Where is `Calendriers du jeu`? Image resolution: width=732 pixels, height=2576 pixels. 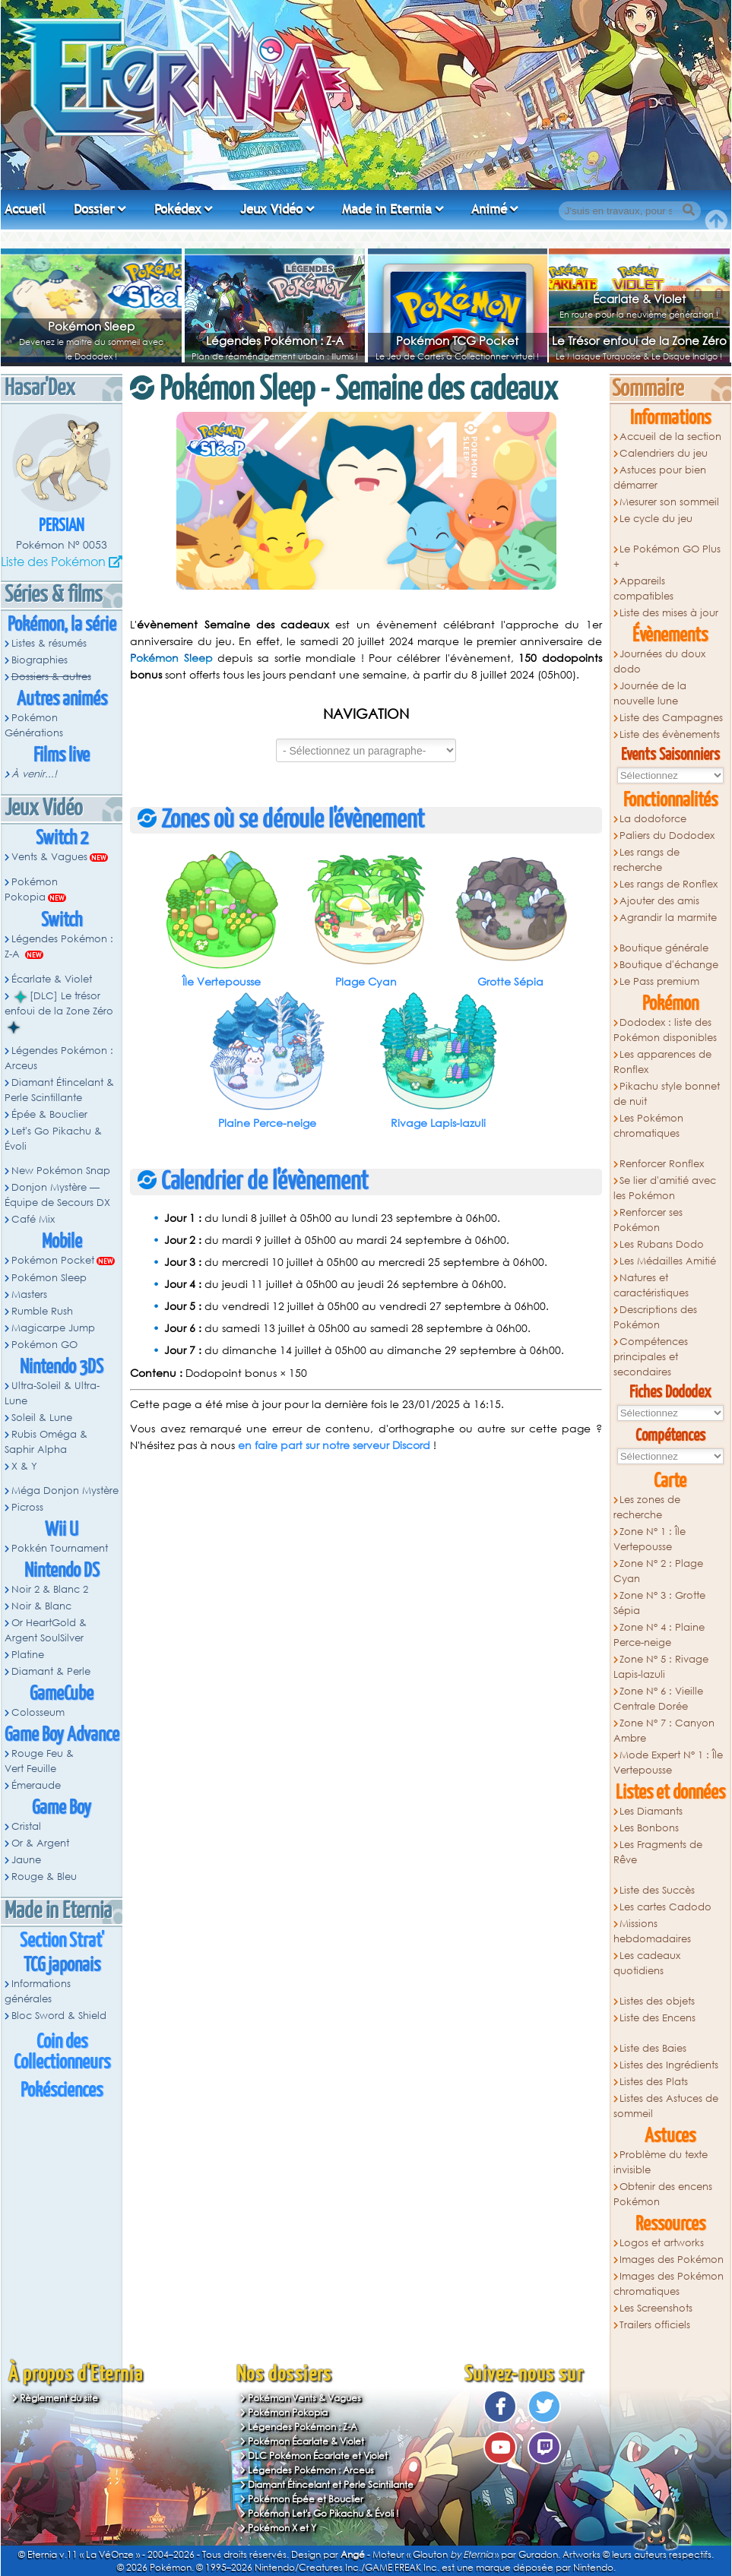
Calendriers du jeu is located at coordinates (664, 453).